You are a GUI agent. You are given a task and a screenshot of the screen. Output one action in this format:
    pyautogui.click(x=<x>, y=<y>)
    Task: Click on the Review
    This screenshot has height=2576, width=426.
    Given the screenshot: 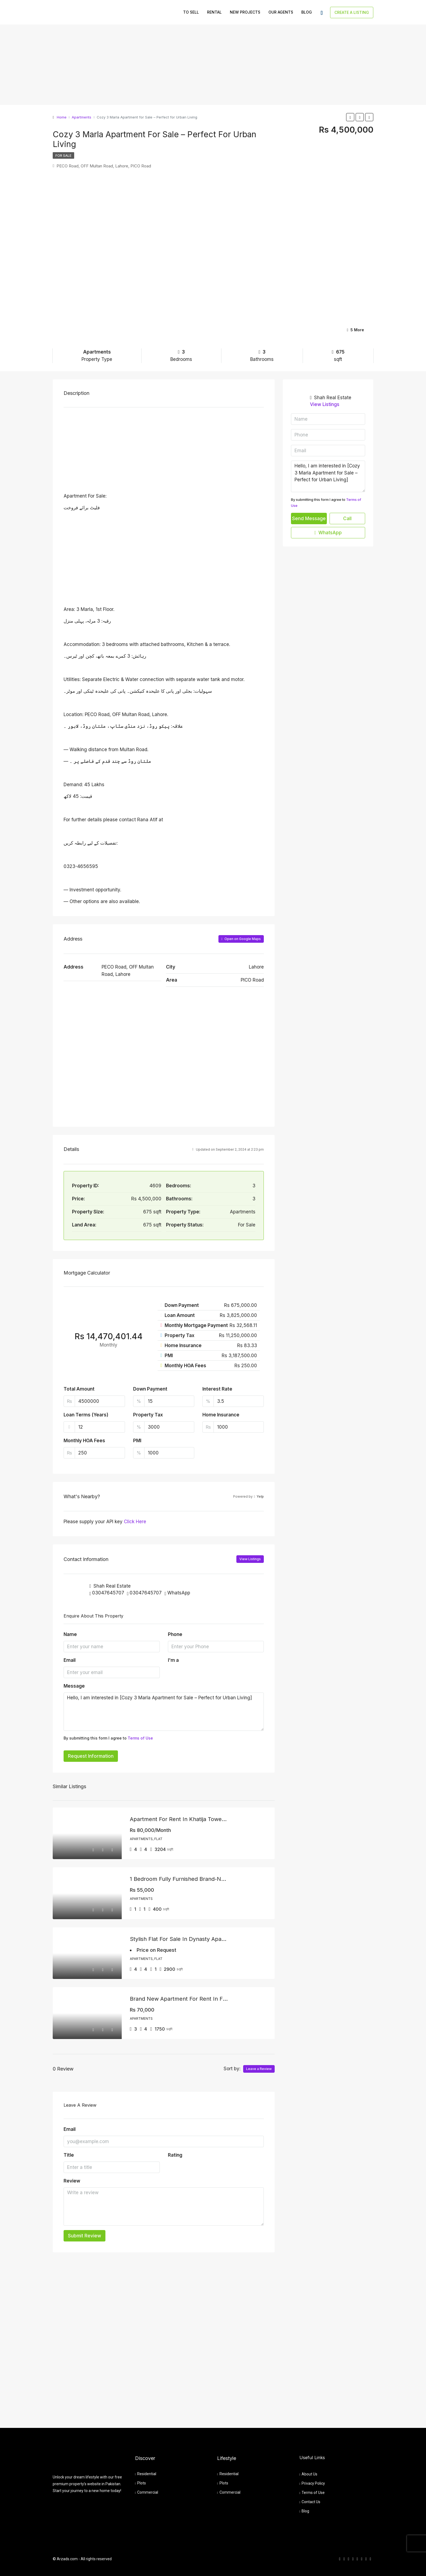 What is the action you would take?
    pyautogui.click(x=72, y=2181)
    